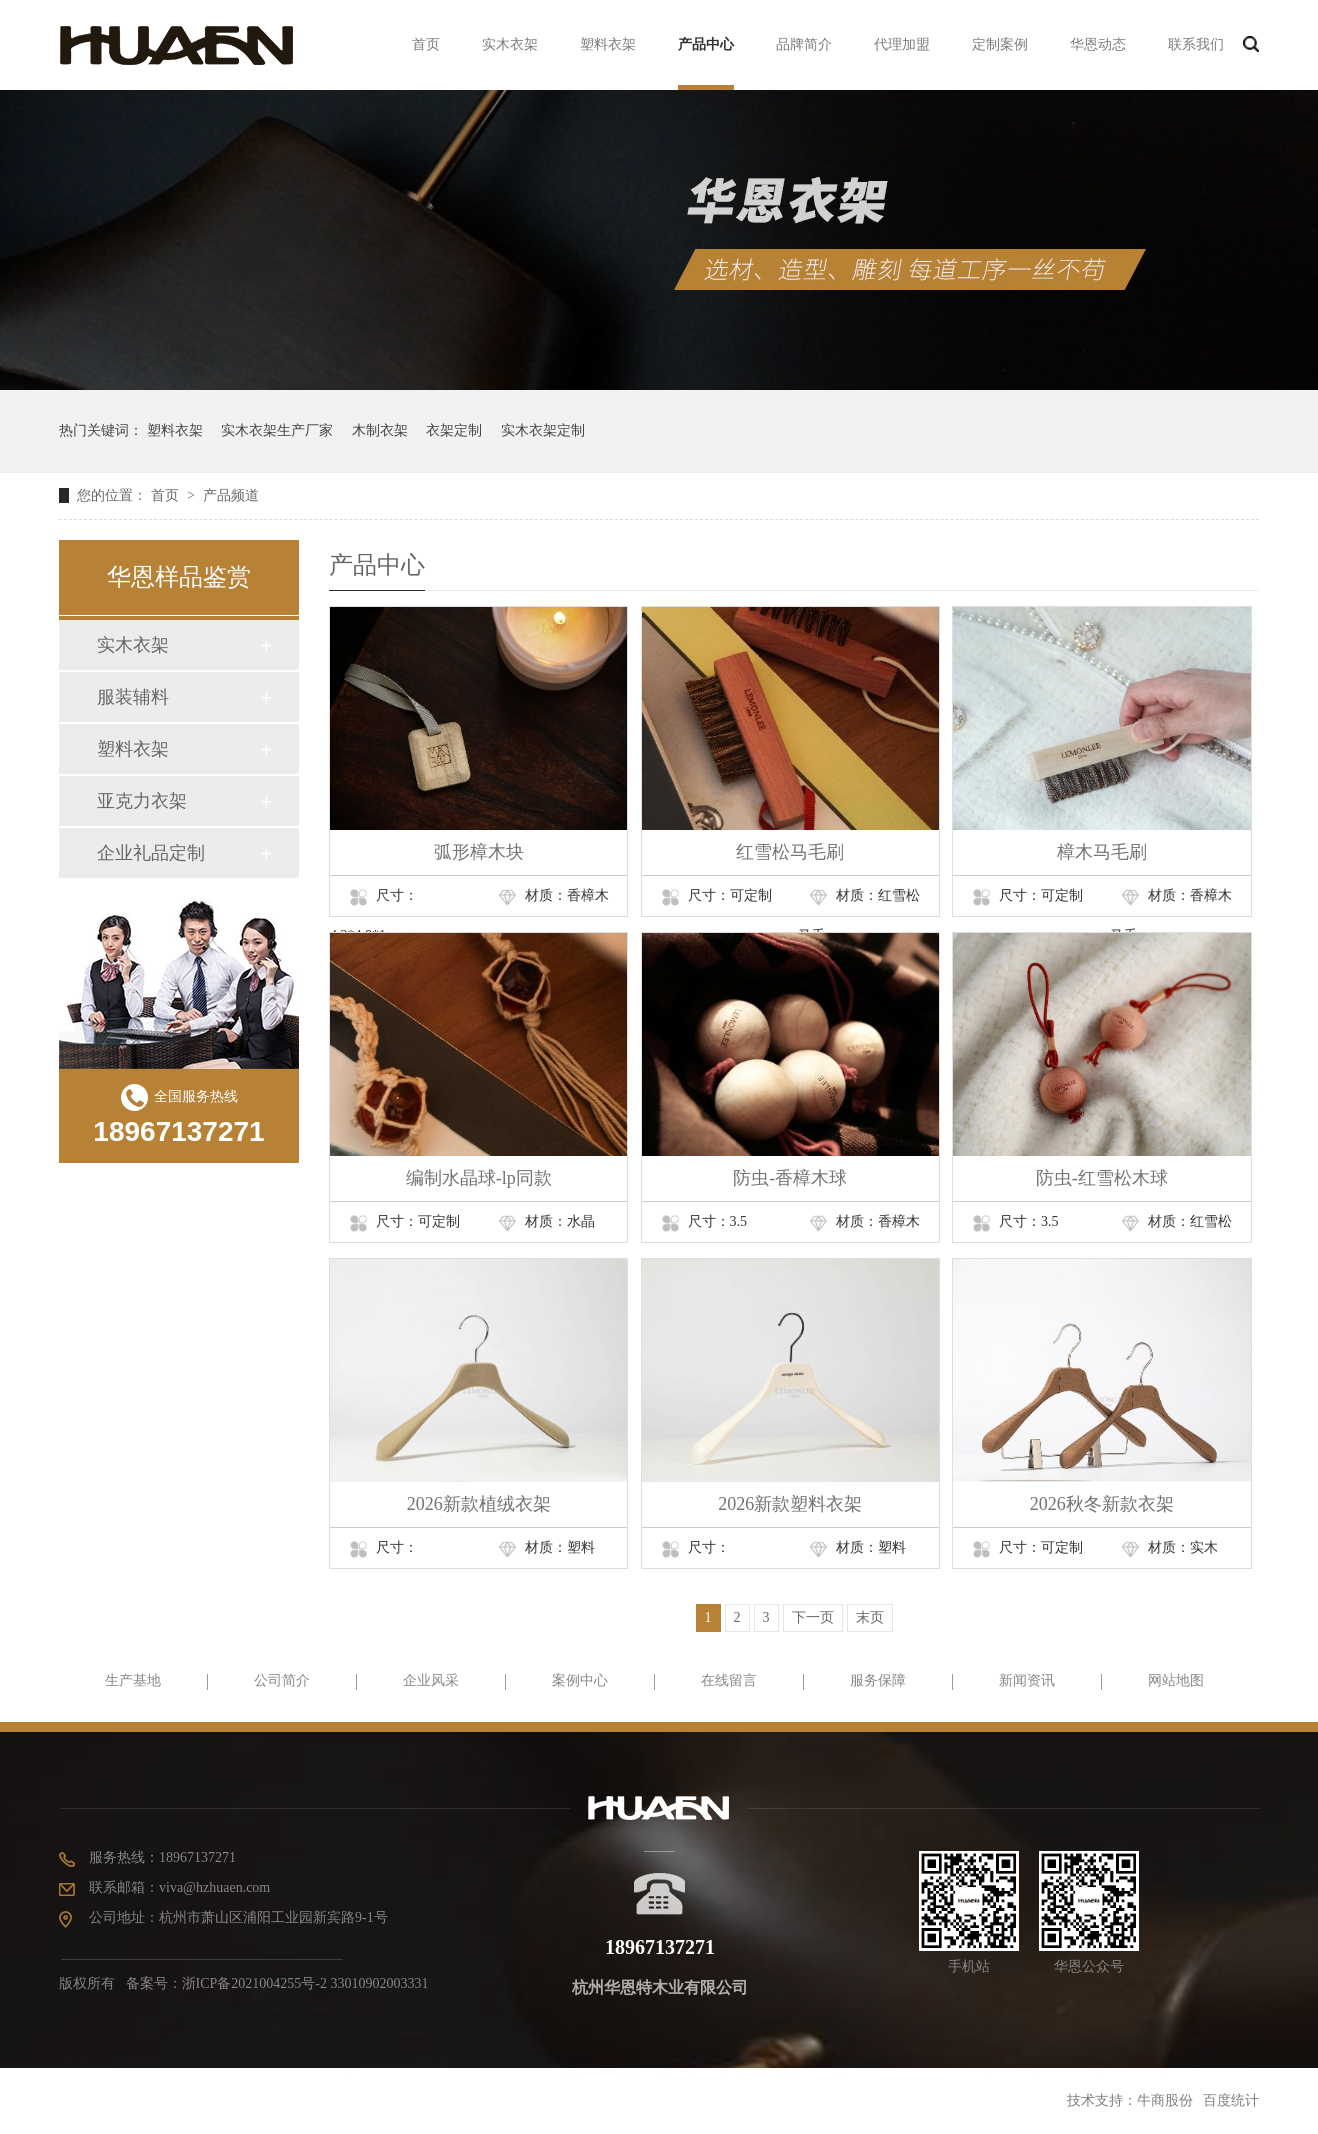 The width and height of the screenshot is (1318, 2134). Describe the element at coordinates (277, 430) in the screenshot. I see `实木衣架生产厂家` at that location.